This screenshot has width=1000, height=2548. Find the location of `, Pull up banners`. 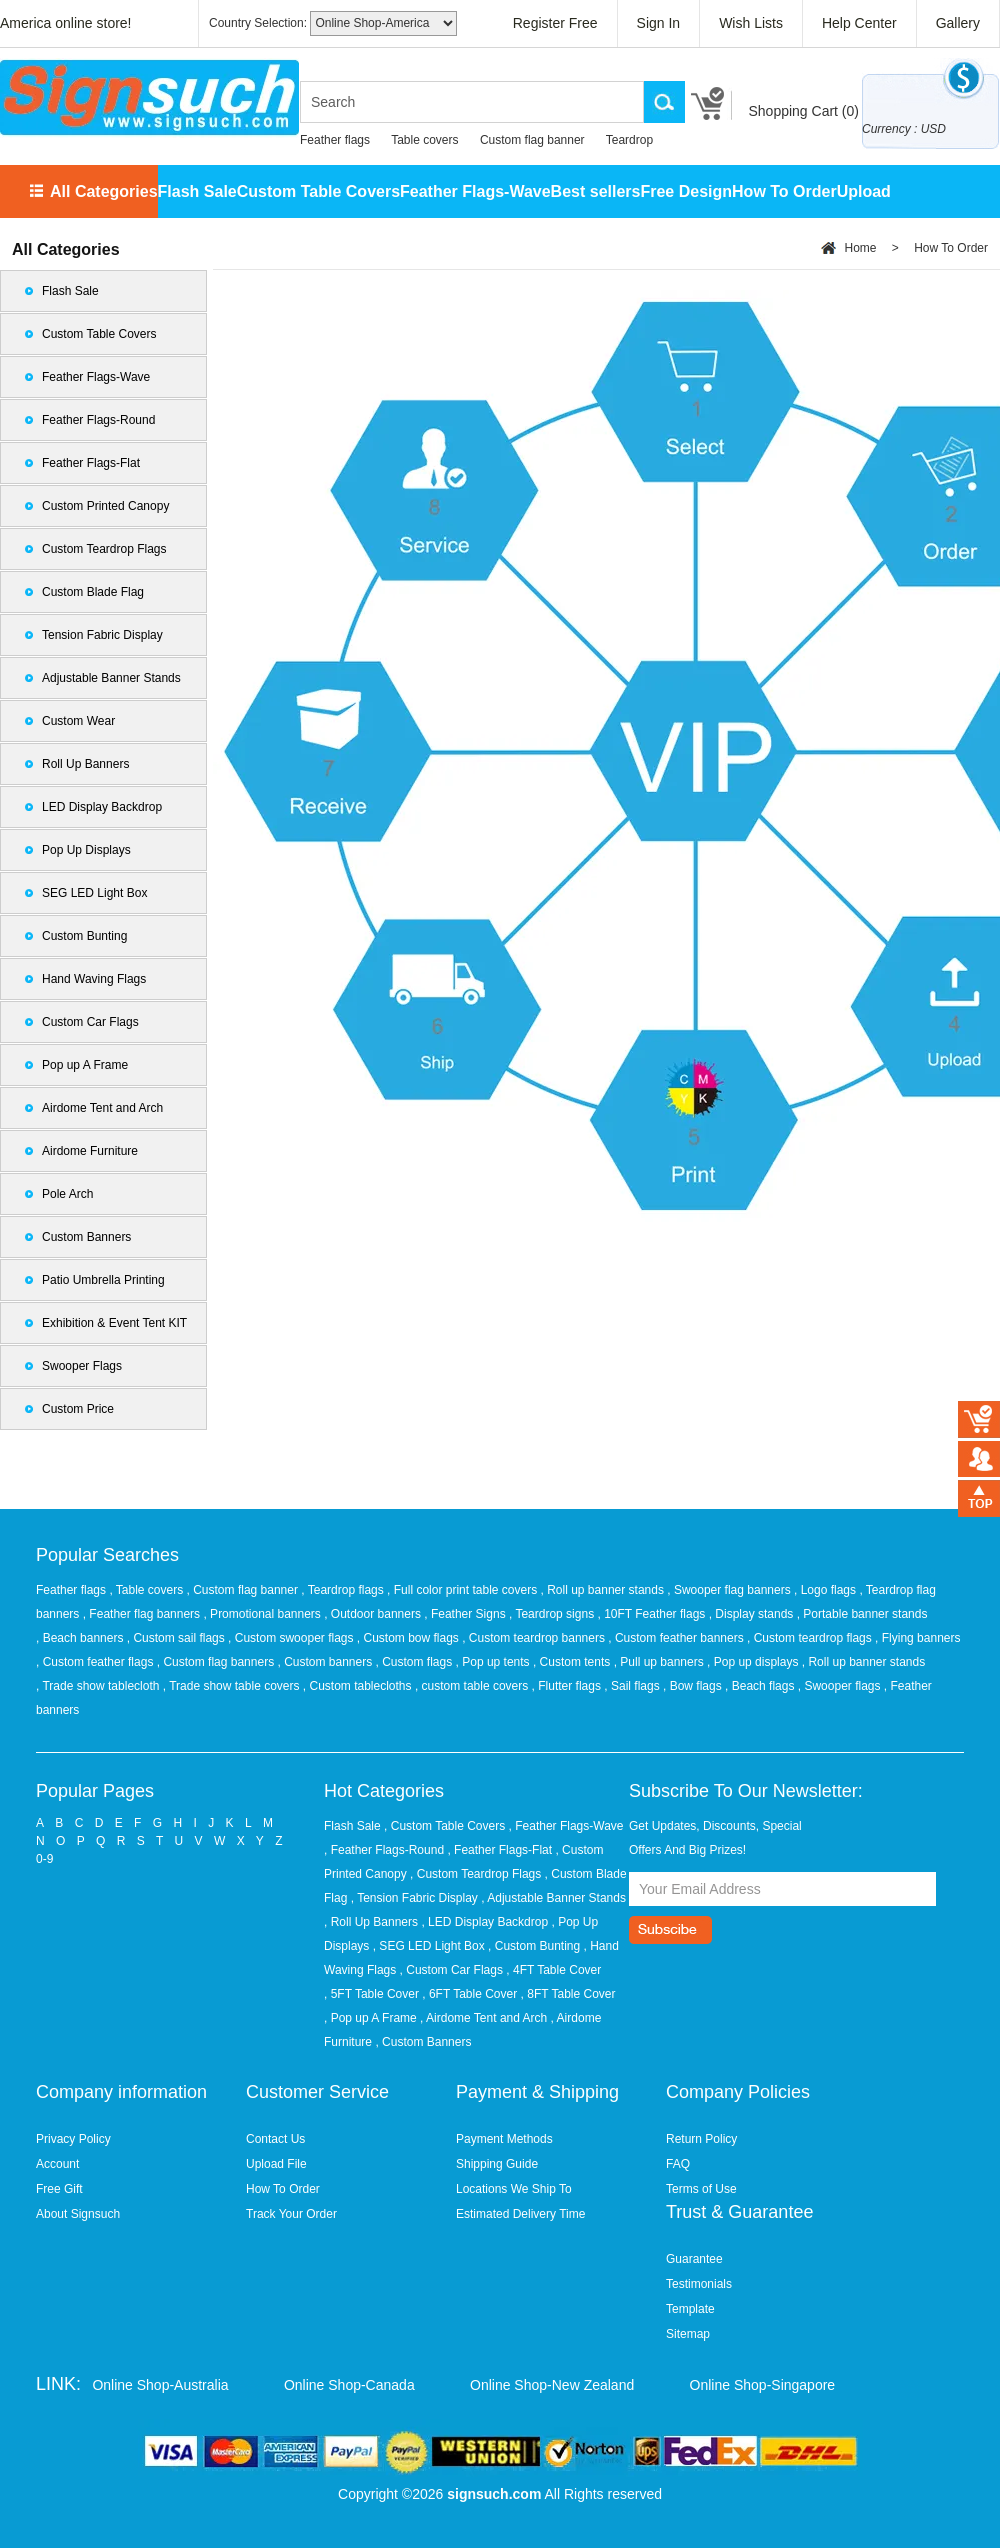

, Pull up banners is located at coordinates (660, 1662).